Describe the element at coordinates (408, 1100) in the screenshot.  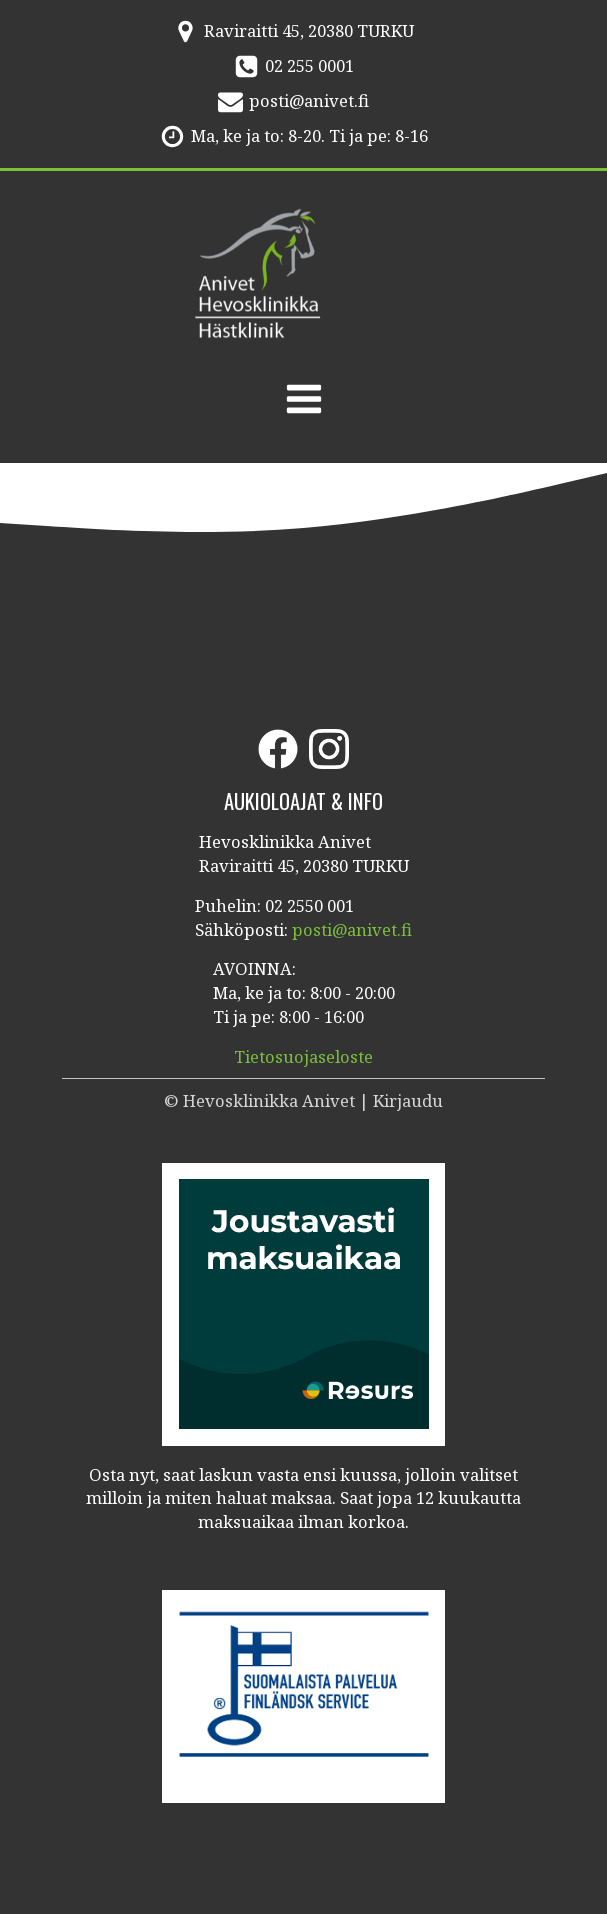
I see `Kirjaudu` at that location.